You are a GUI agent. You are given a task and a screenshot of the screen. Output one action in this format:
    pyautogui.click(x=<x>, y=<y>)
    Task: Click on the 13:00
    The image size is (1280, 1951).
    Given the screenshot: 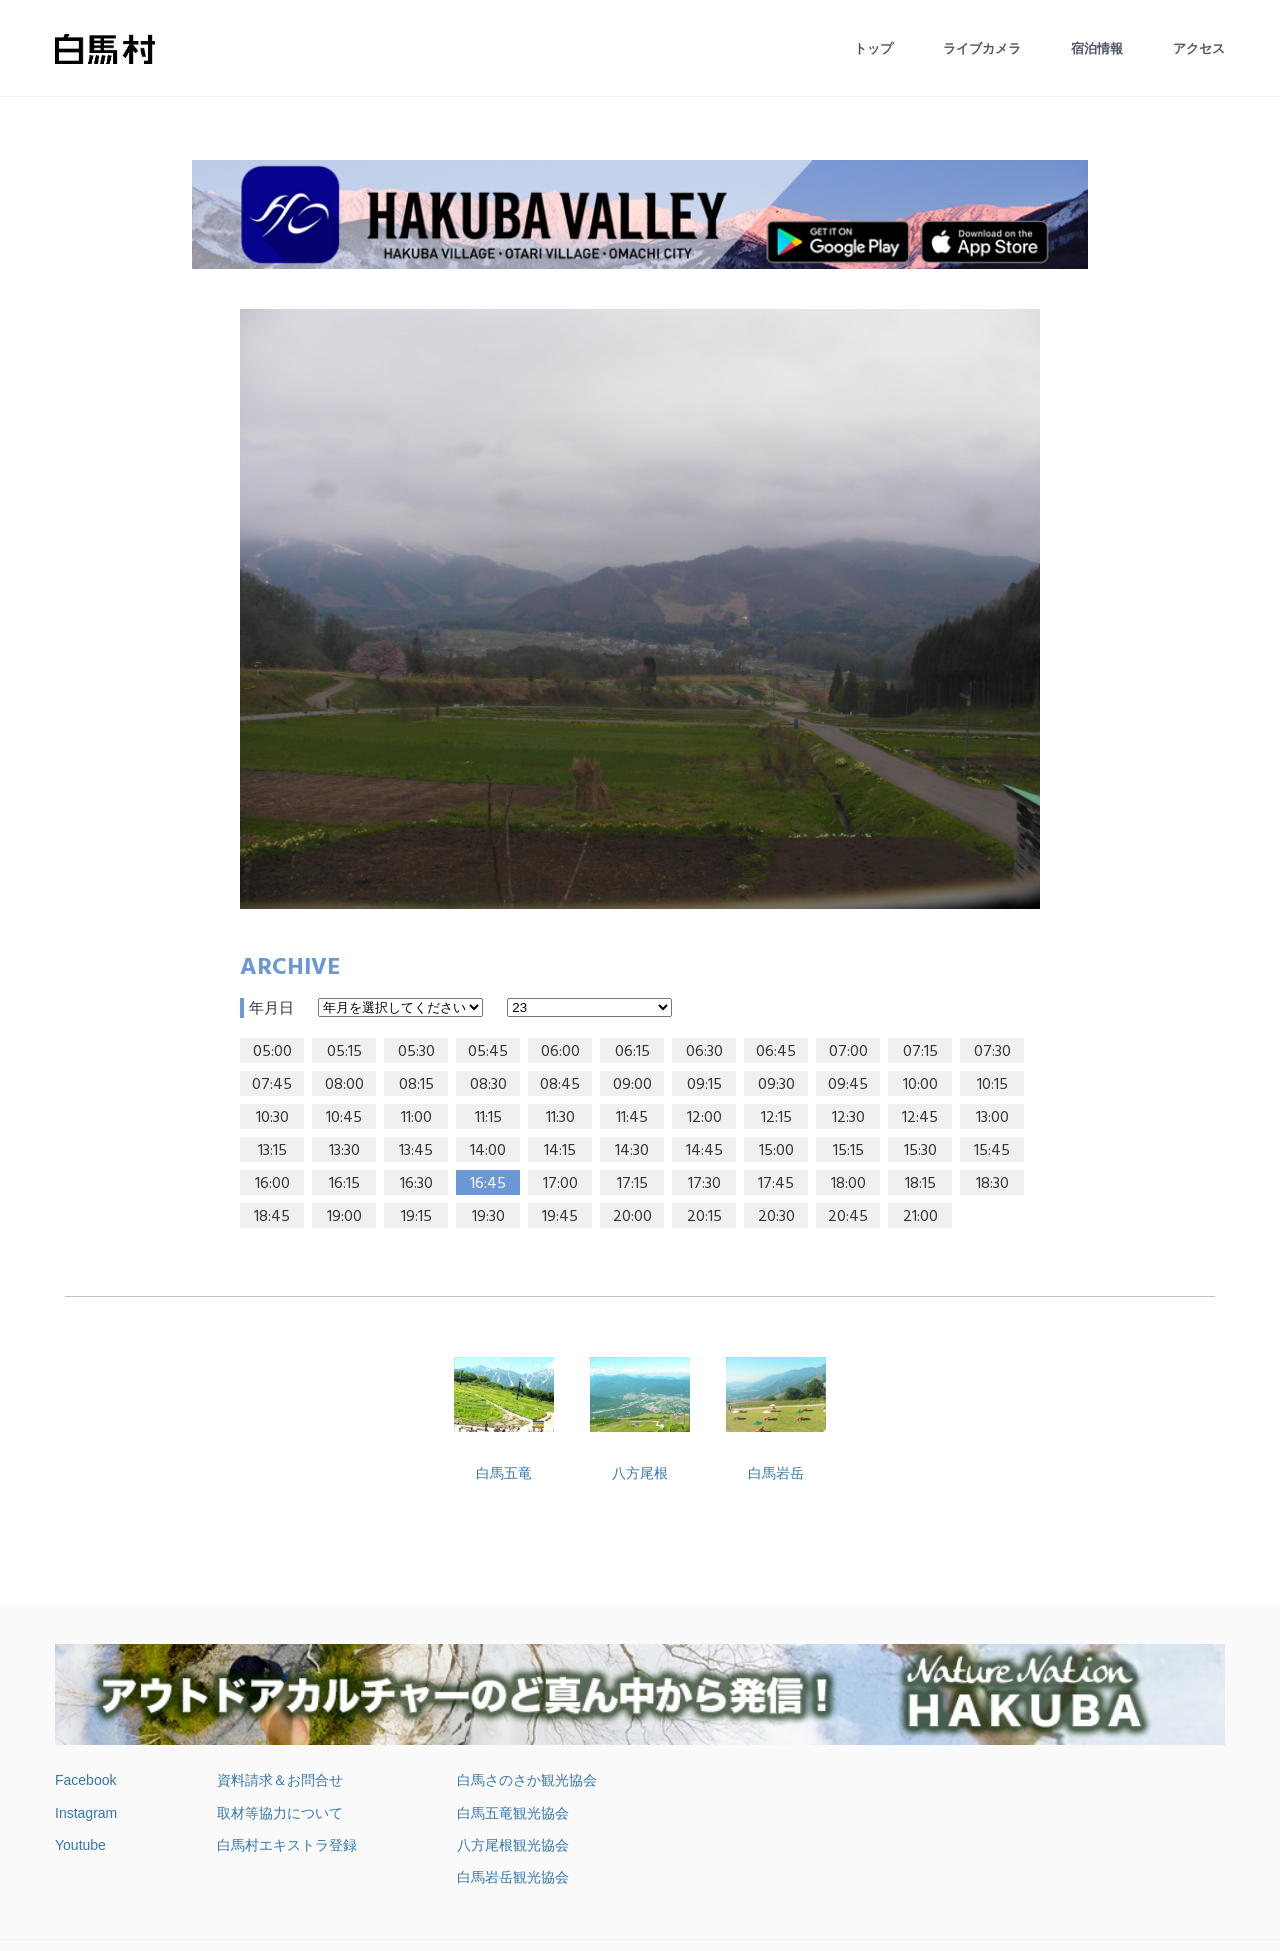 What is the action you would take?
    pyautogui.click(x=992, y=1118)
    